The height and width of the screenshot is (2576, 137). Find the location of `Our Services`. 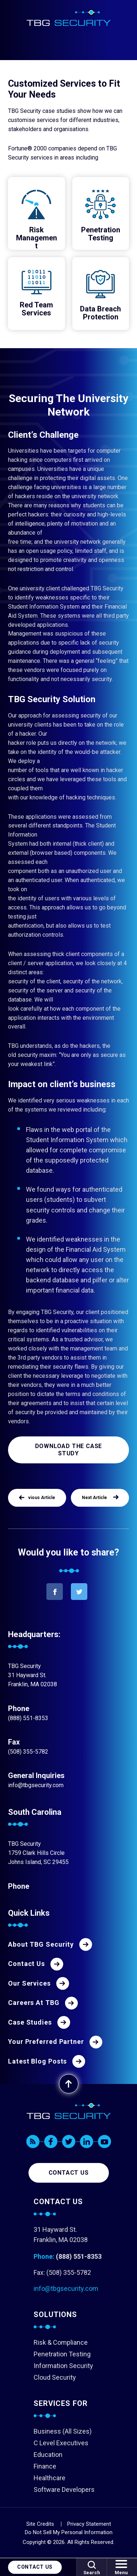

Our Services is located at coordinates (29, 1983).